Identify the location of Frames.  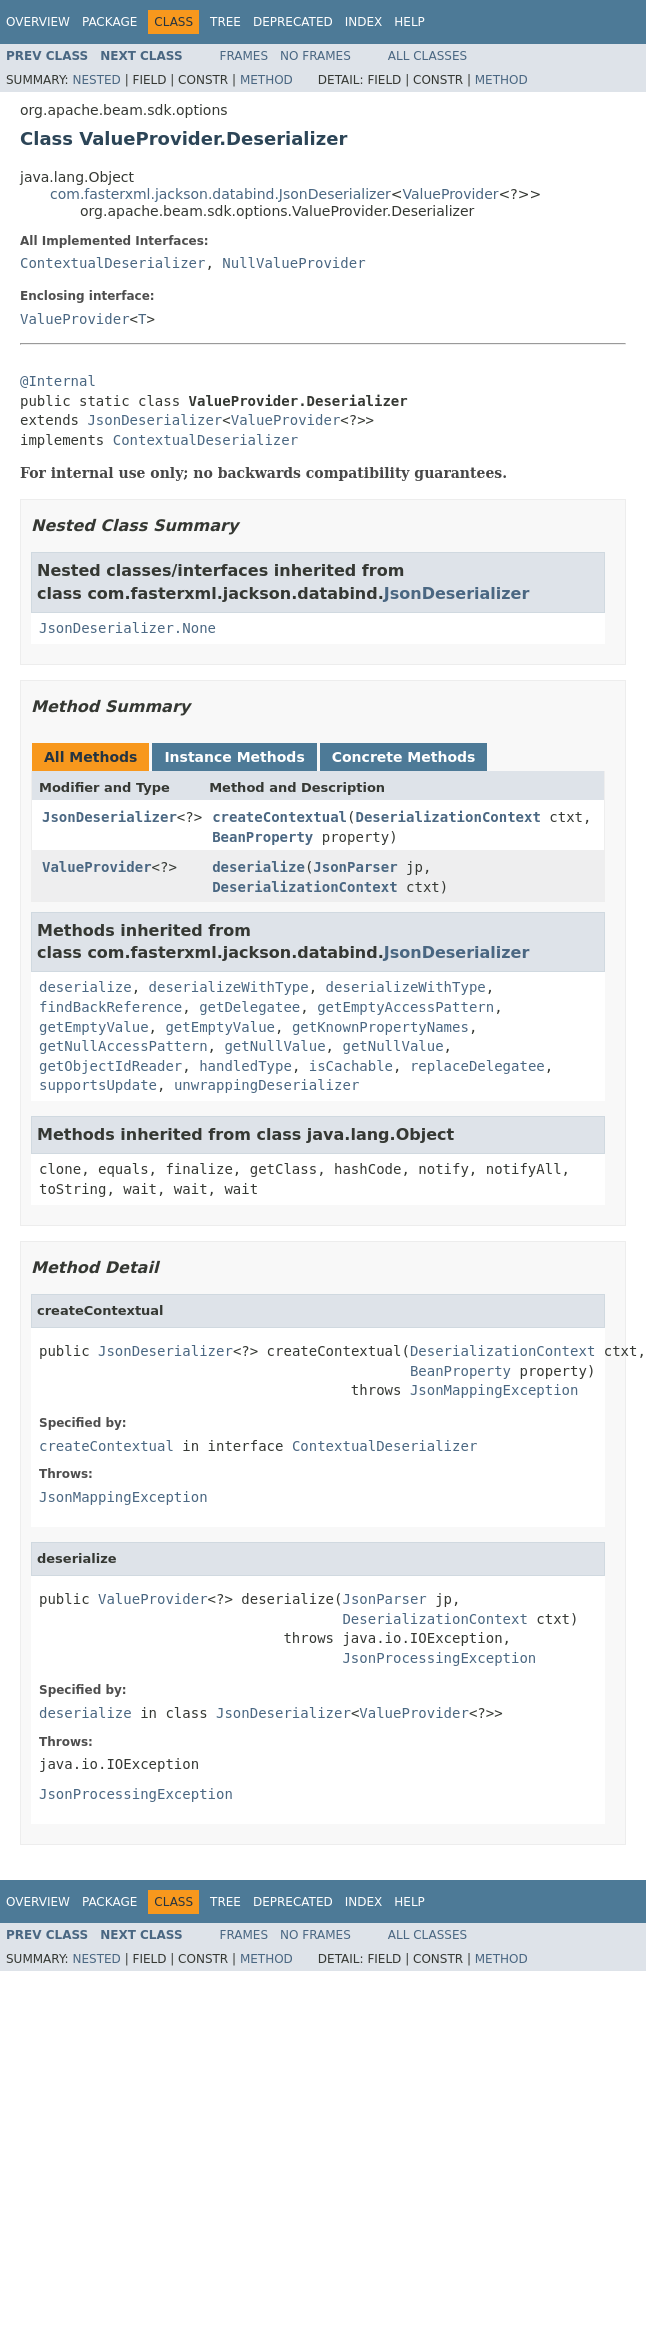
(244, 56).